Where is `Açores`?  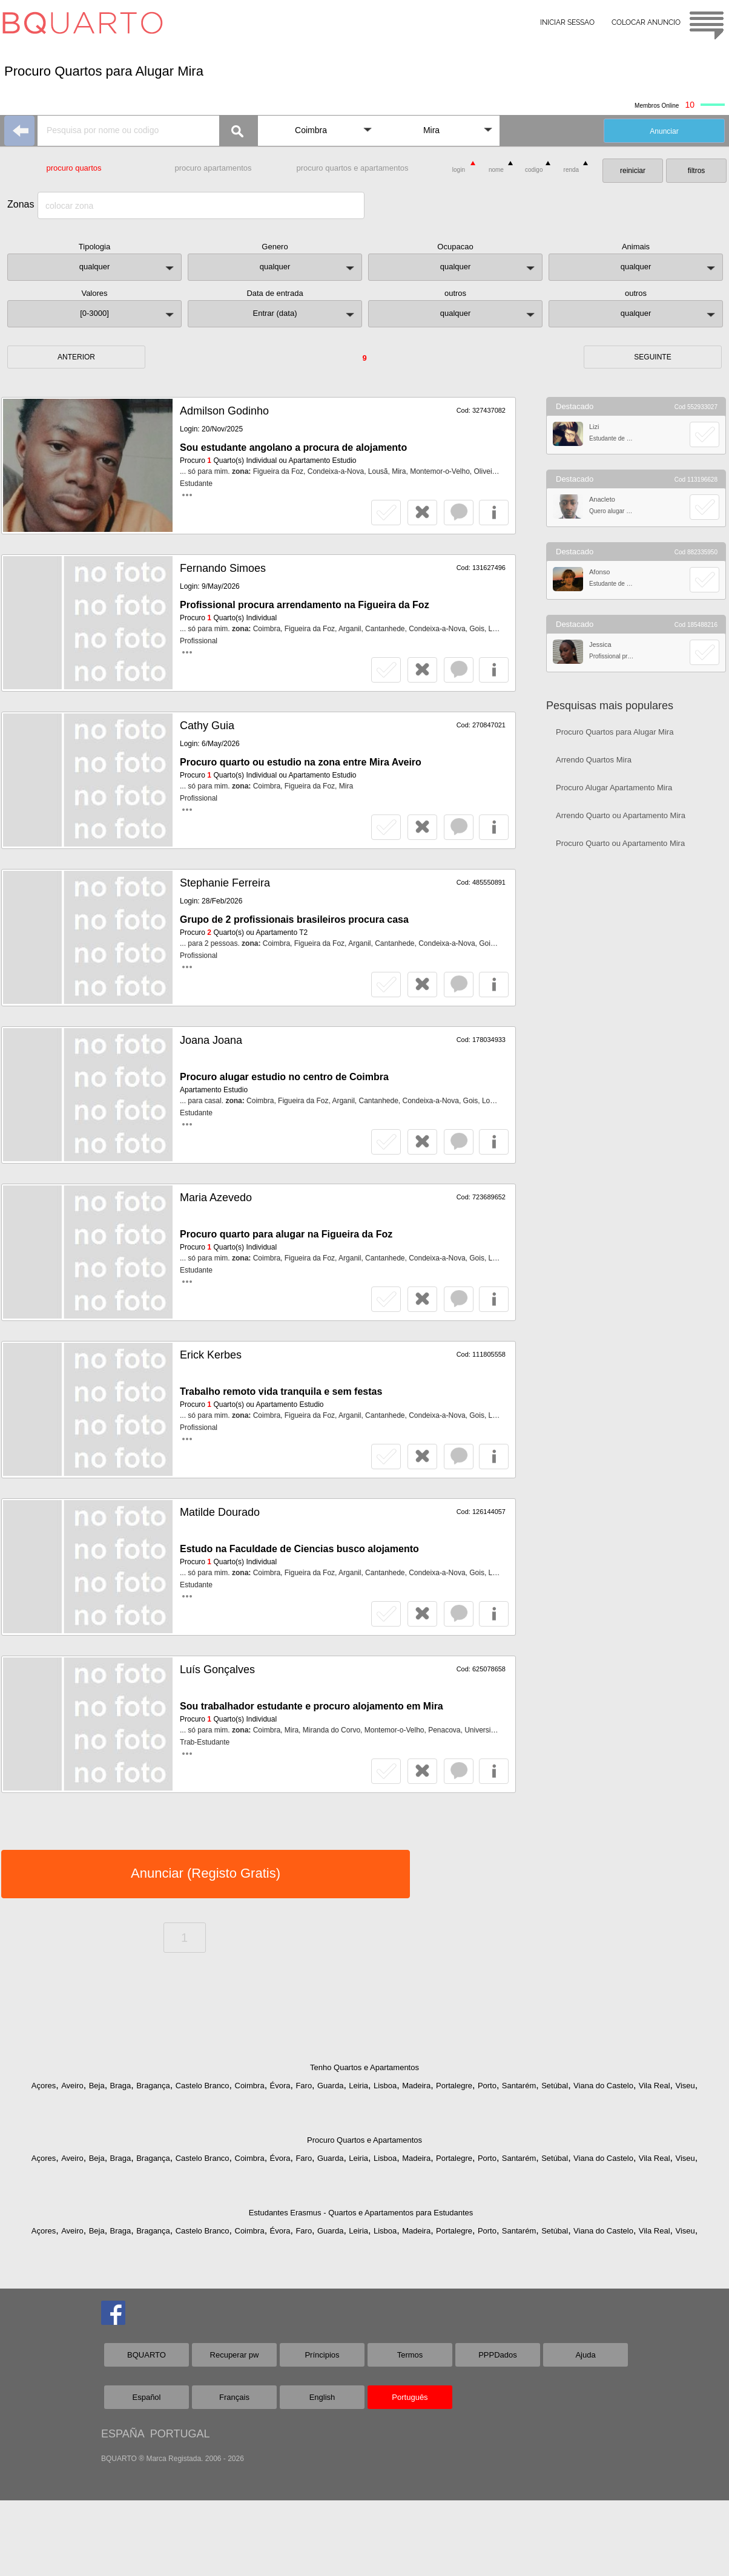
Açores is located at coordinates (43, 2085).